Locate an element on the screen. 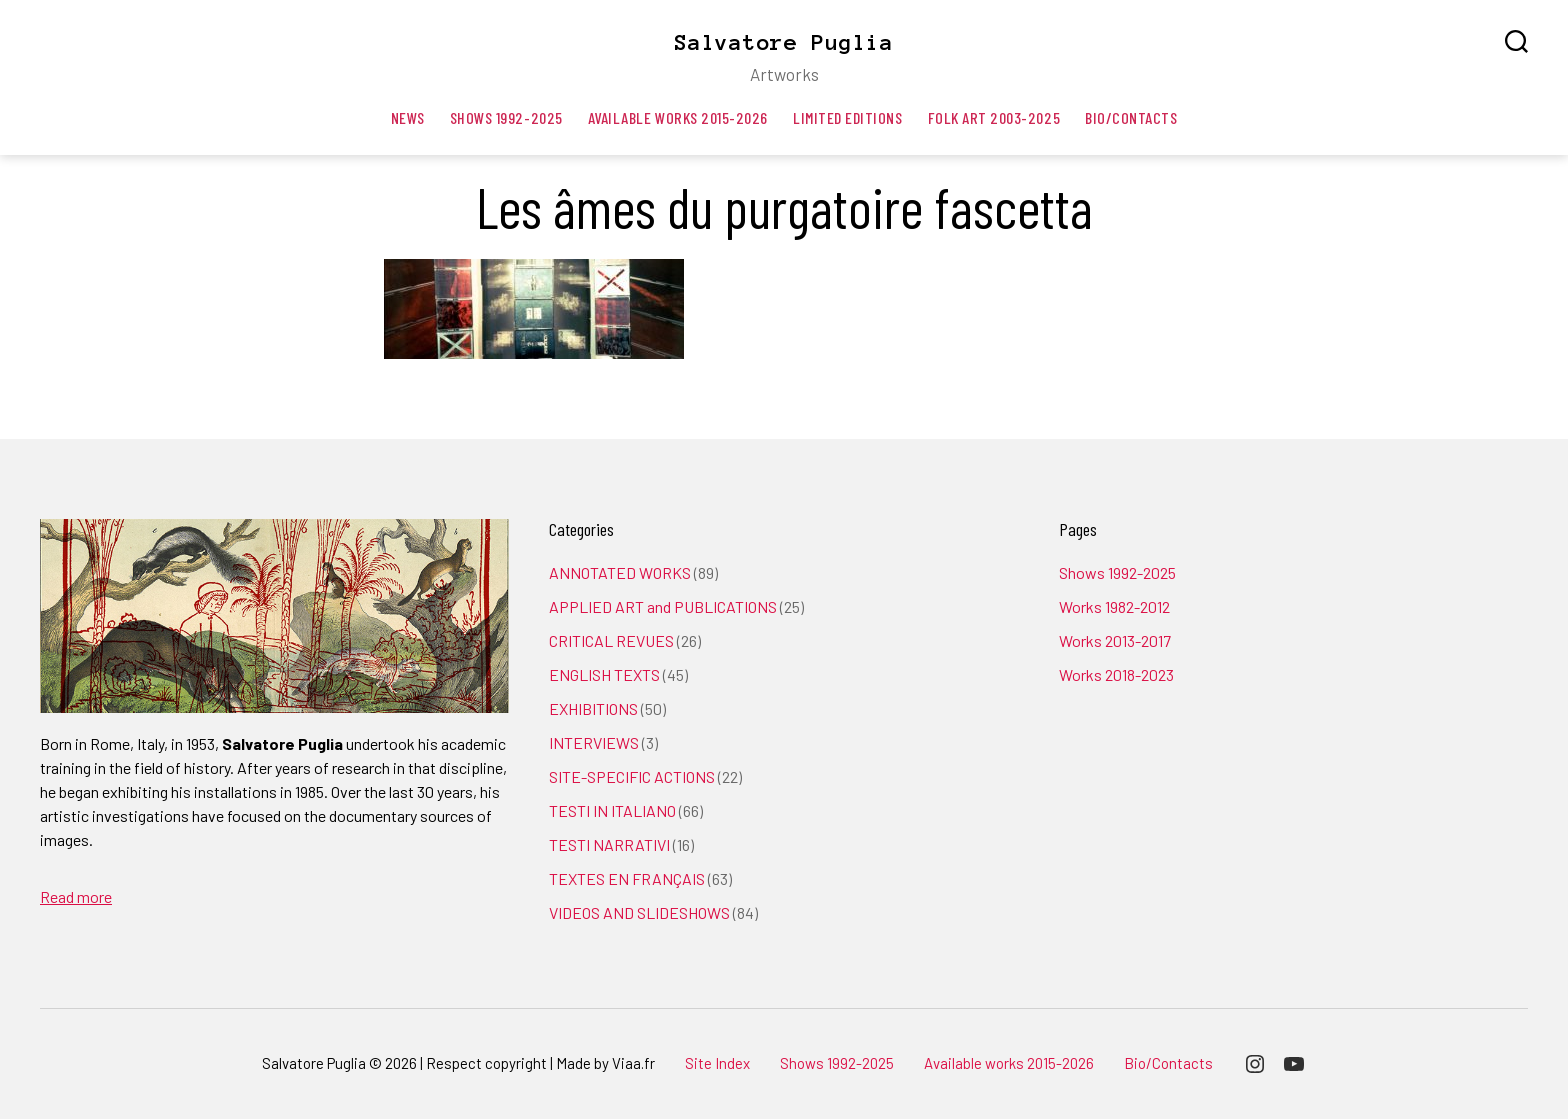 This screenshot has height=1119, width=1568. Available works 2015-2026 is located at coordinates (678, 117).